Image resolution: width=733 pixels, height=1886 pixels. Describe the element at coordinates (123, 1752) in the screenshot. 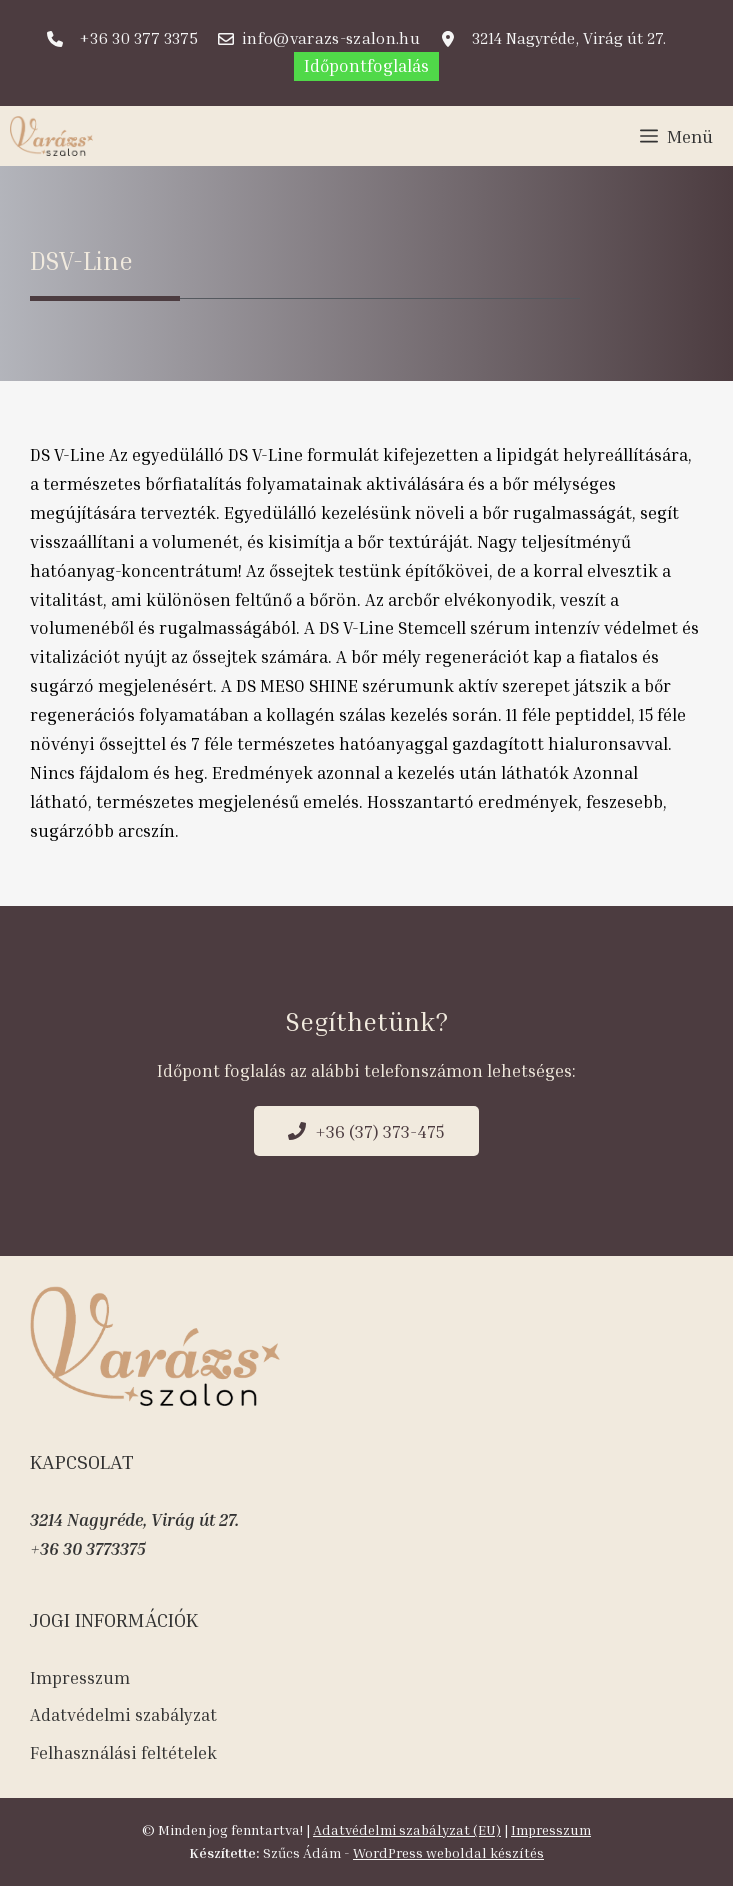

I see `Felhasználási feltételek` at that location.